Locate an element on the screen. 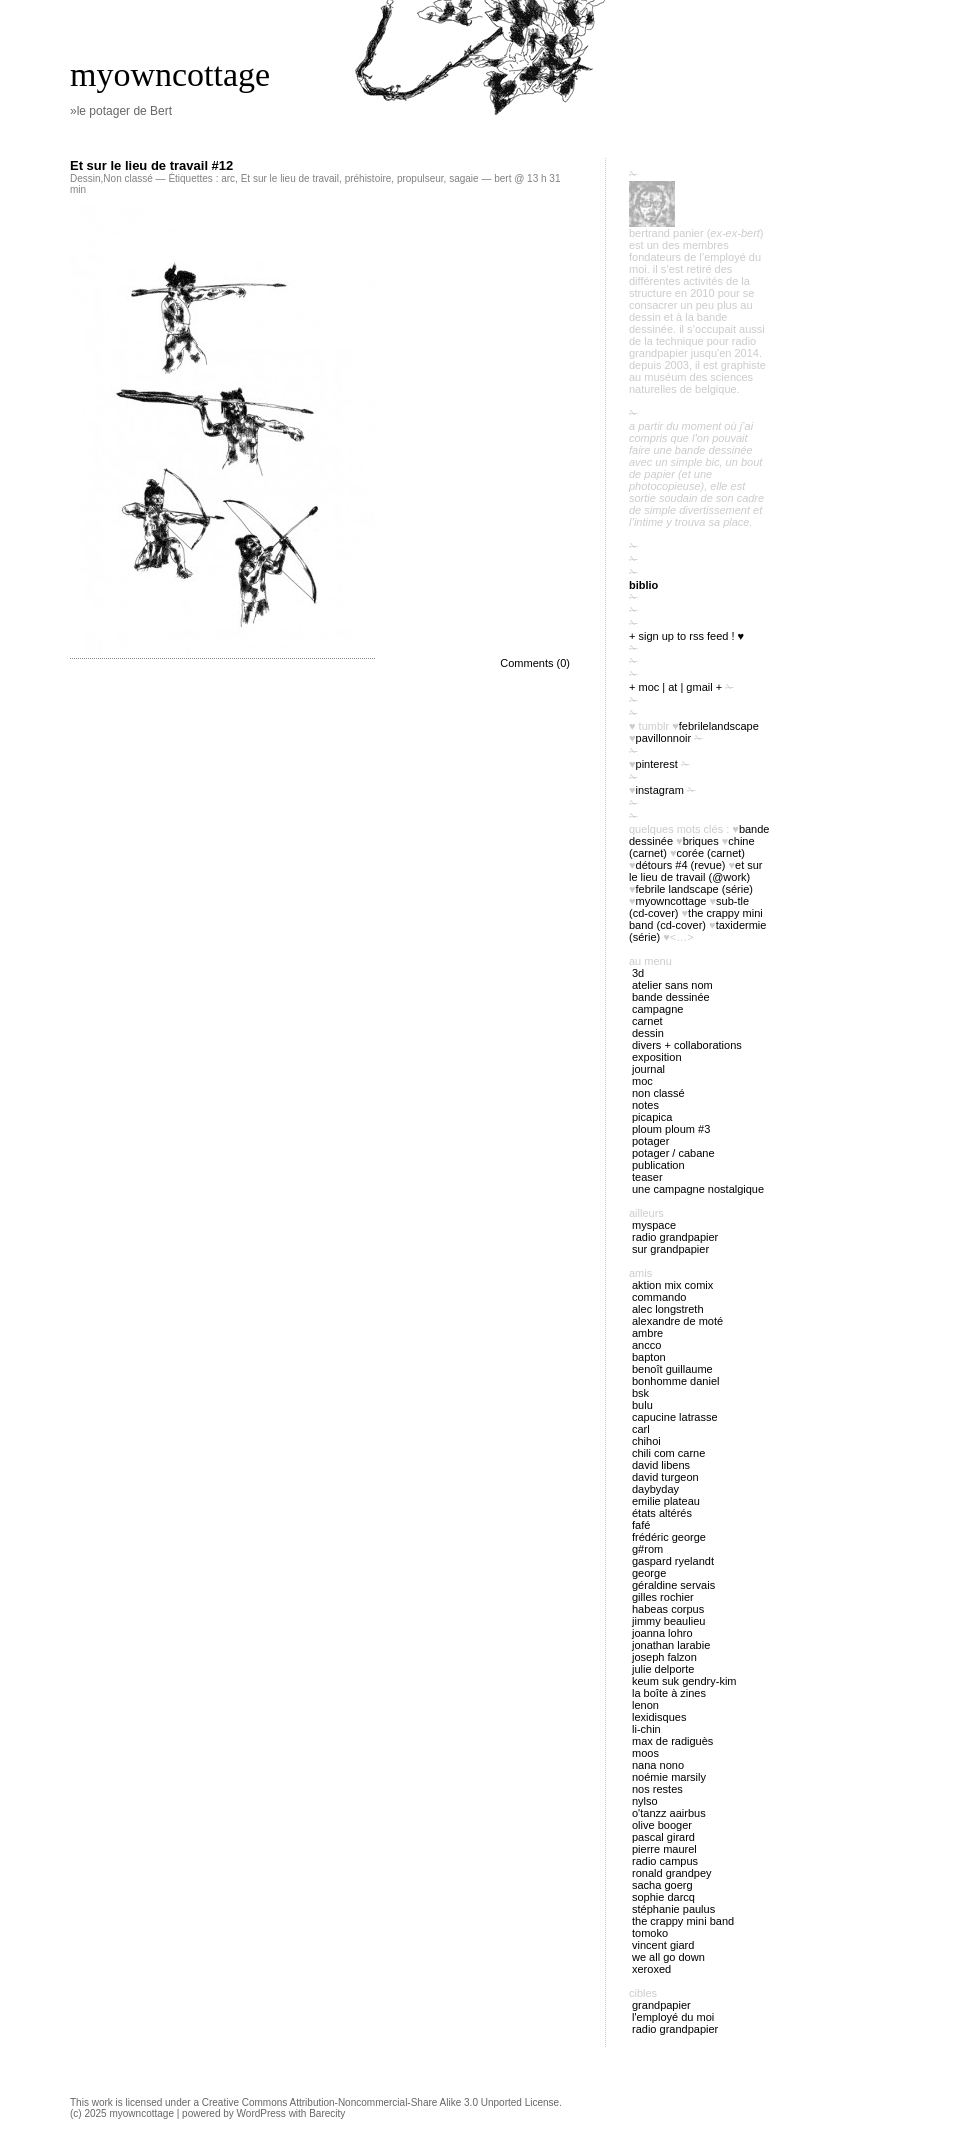  Comments (0) is located at coordinates (535, 663).